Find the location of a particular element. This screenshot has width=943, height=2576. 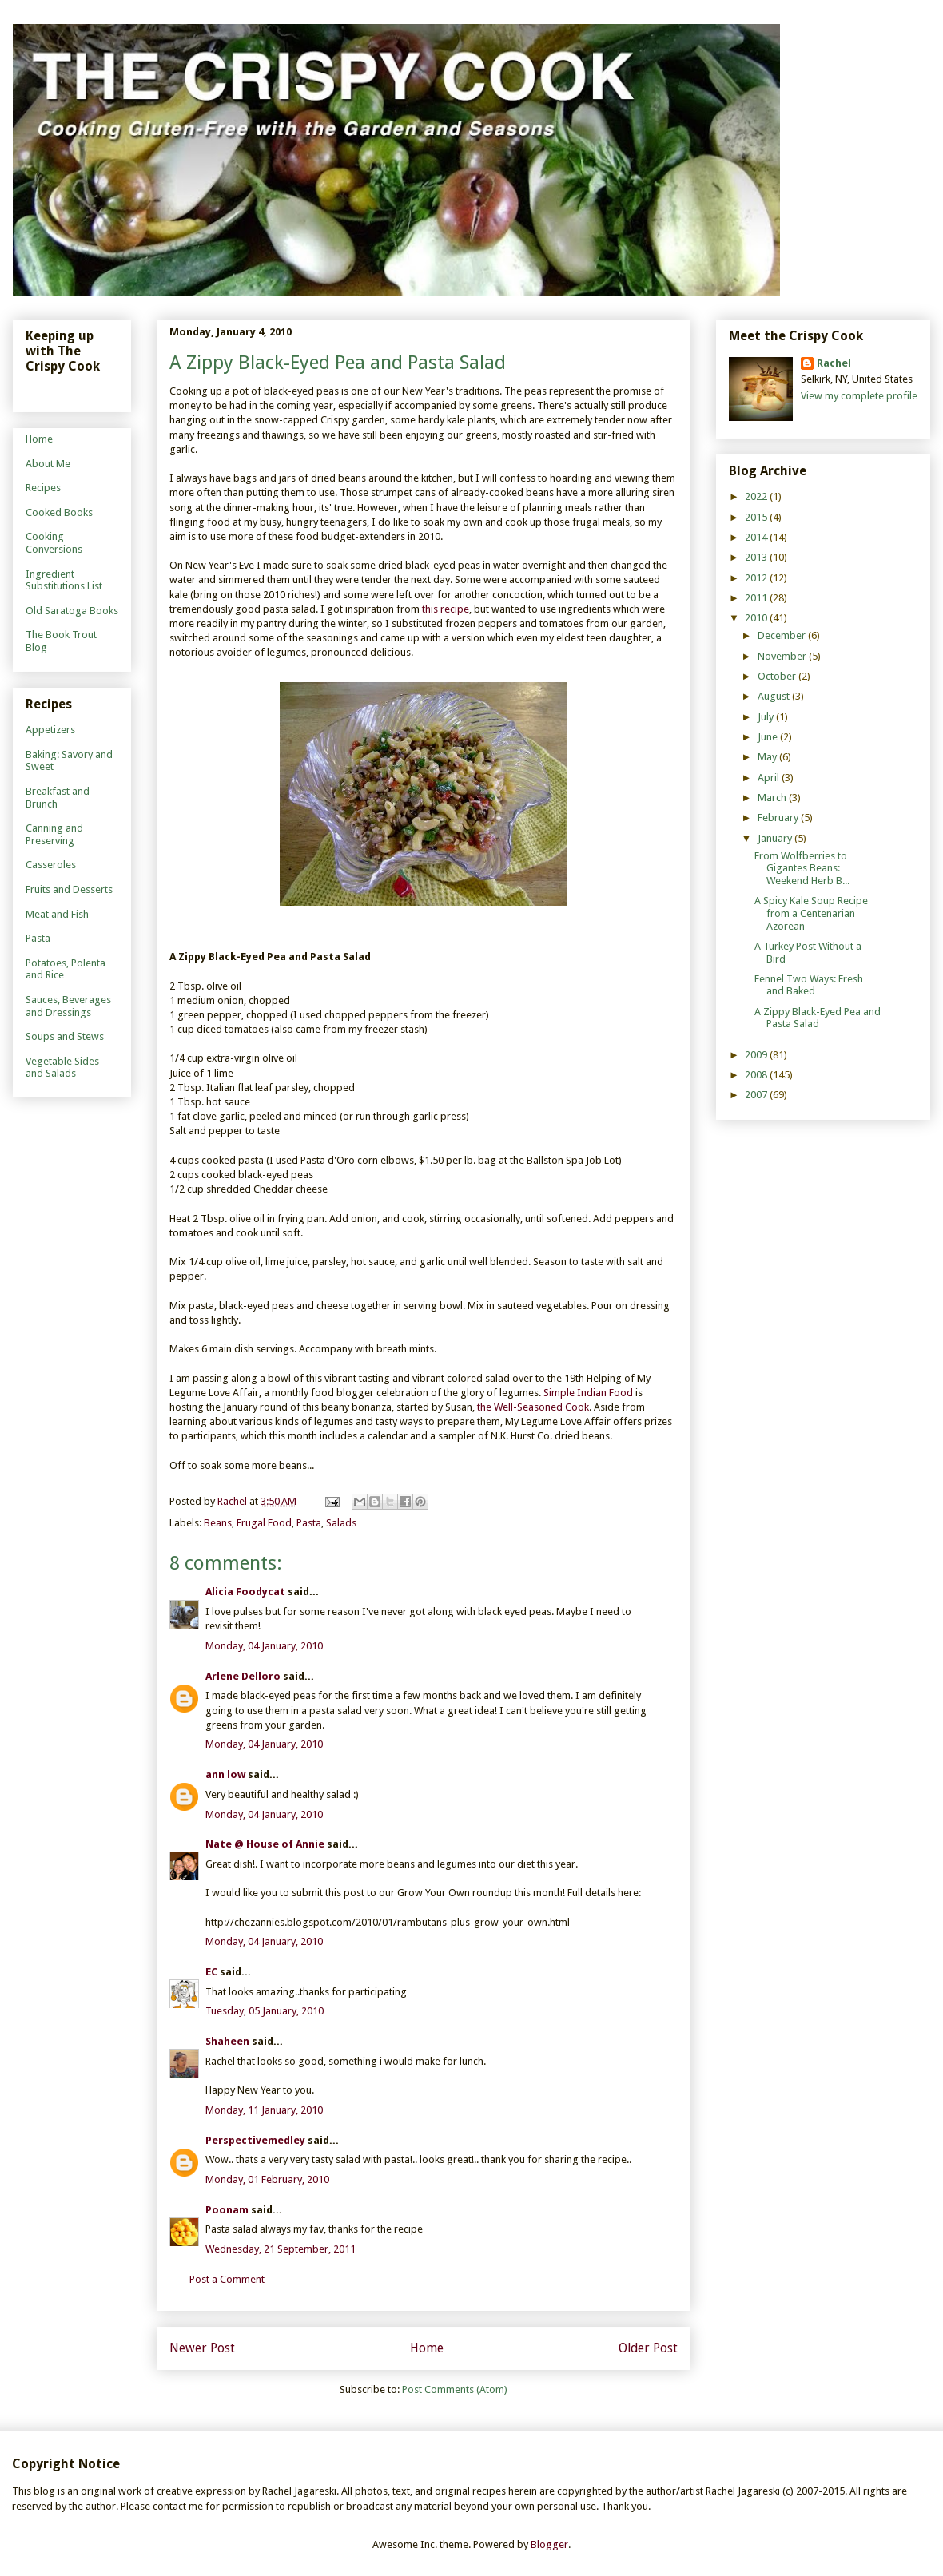

Cooked Books is located at coordinates (59, 512).